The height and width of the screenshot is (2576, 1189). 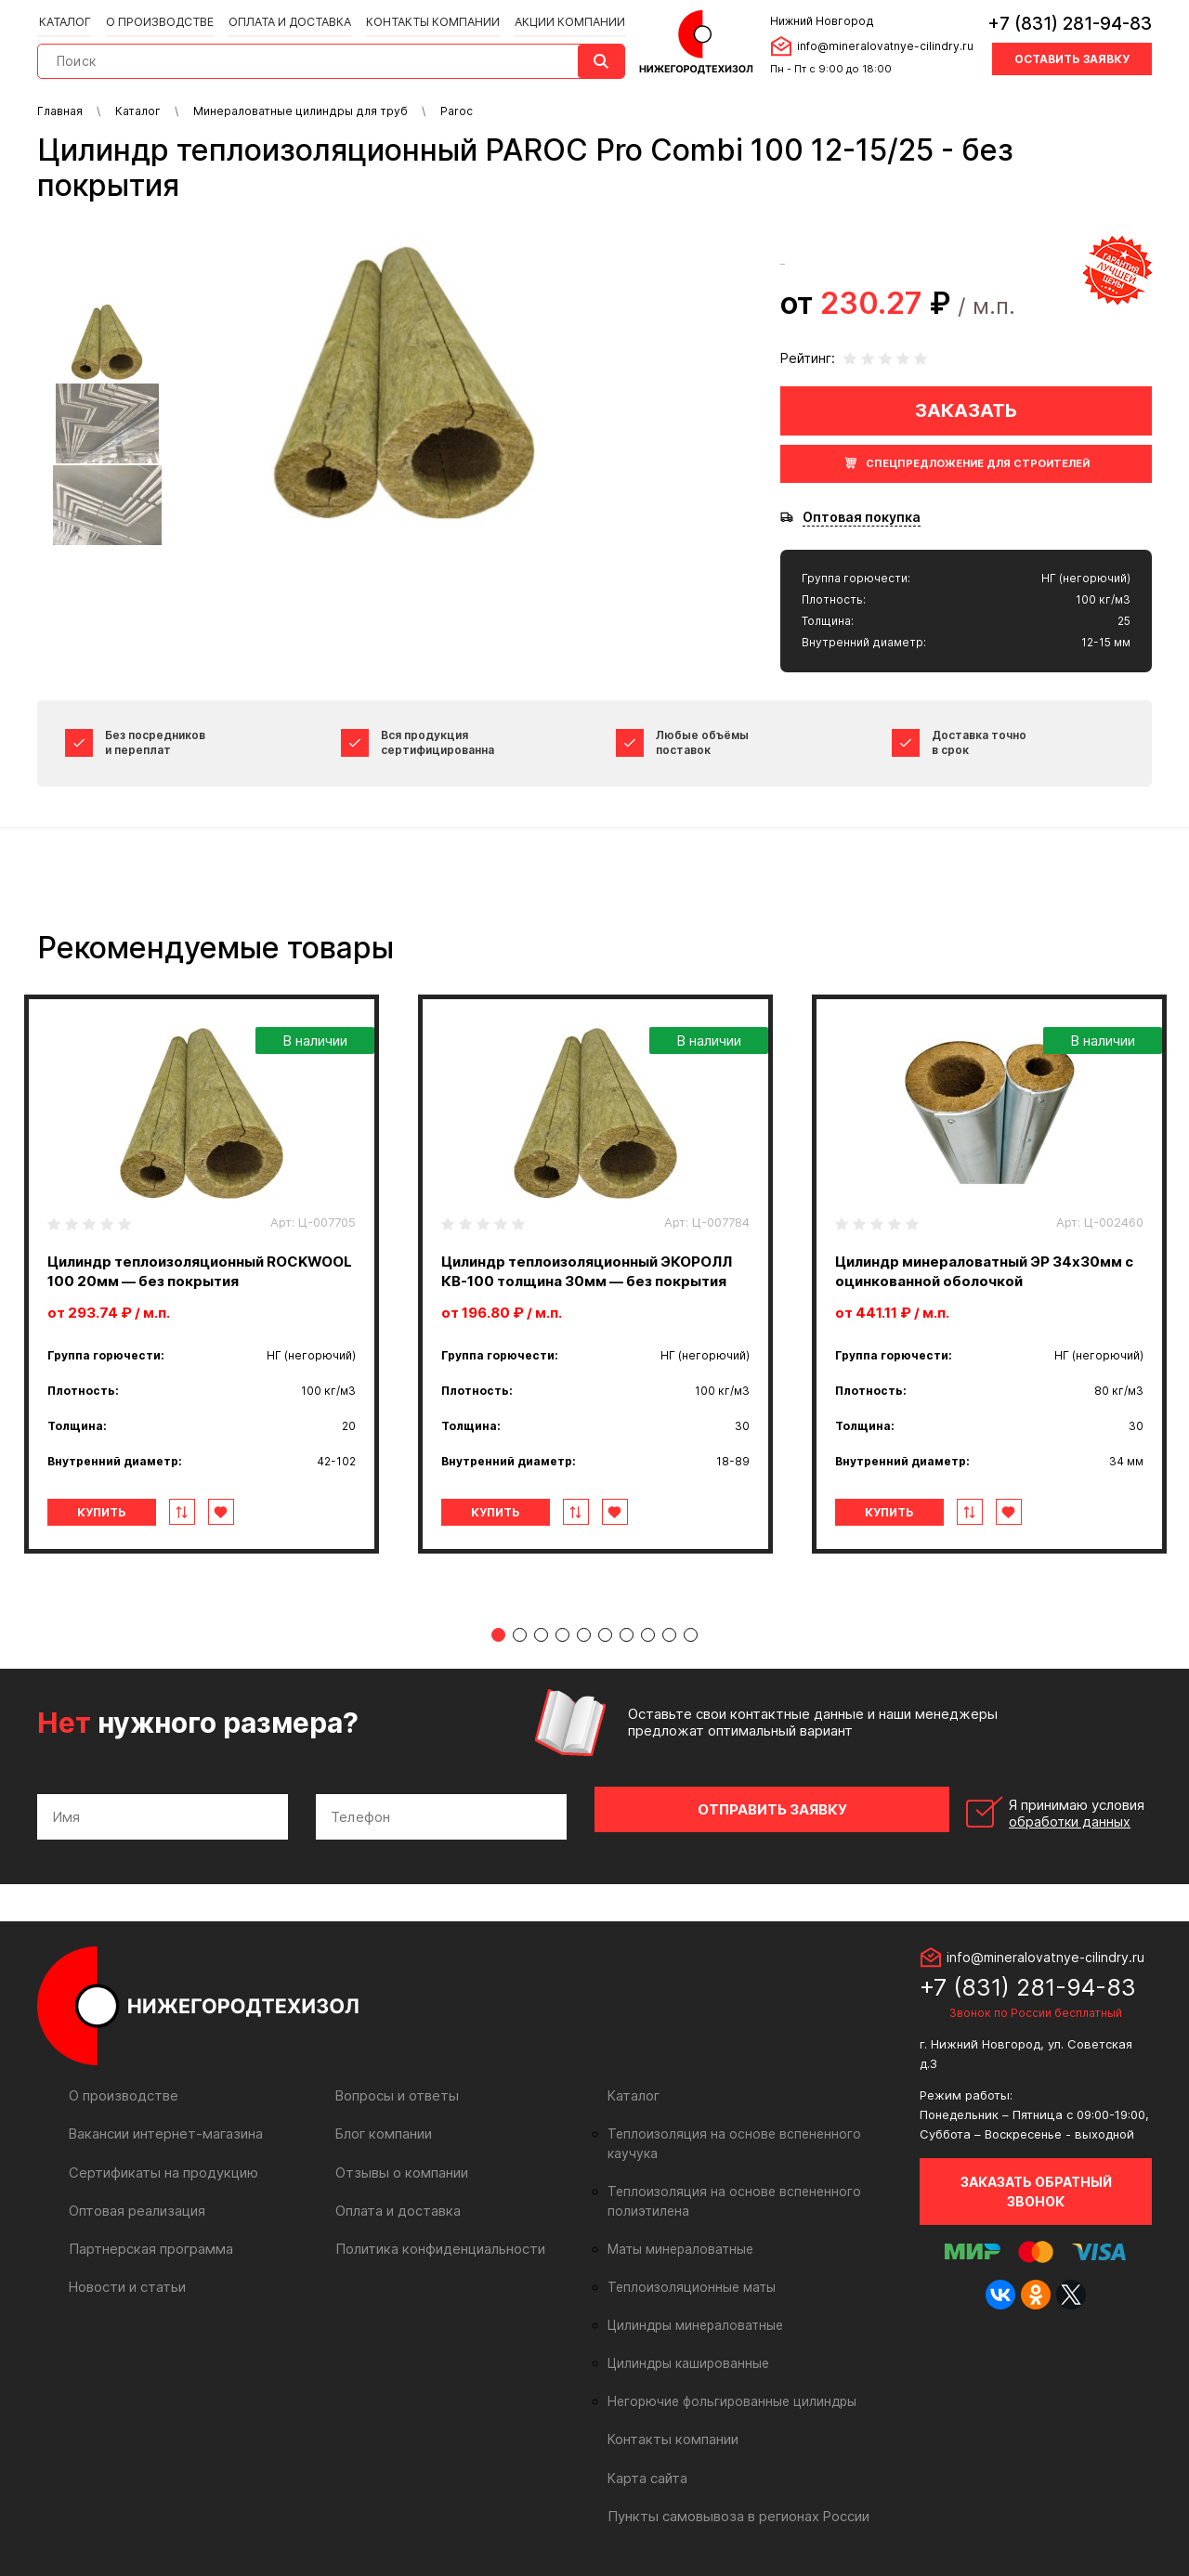 What do you see at coordinates (159, 2164) in the screenshot?
I see `Сертификаты на продукцию` at bounding box center [159, 2164].